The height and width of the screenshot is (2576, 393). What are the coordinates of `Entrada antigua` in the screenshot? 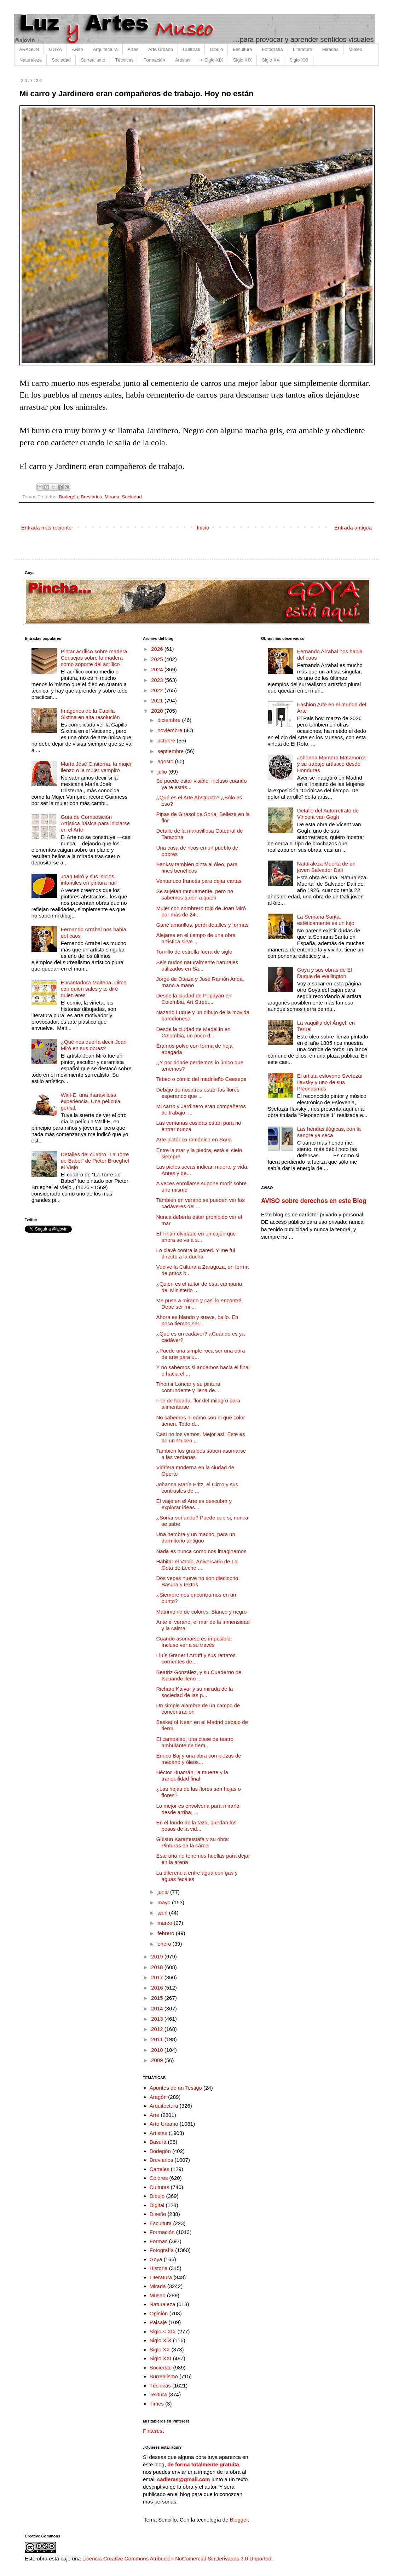 It's located at (353, 528).